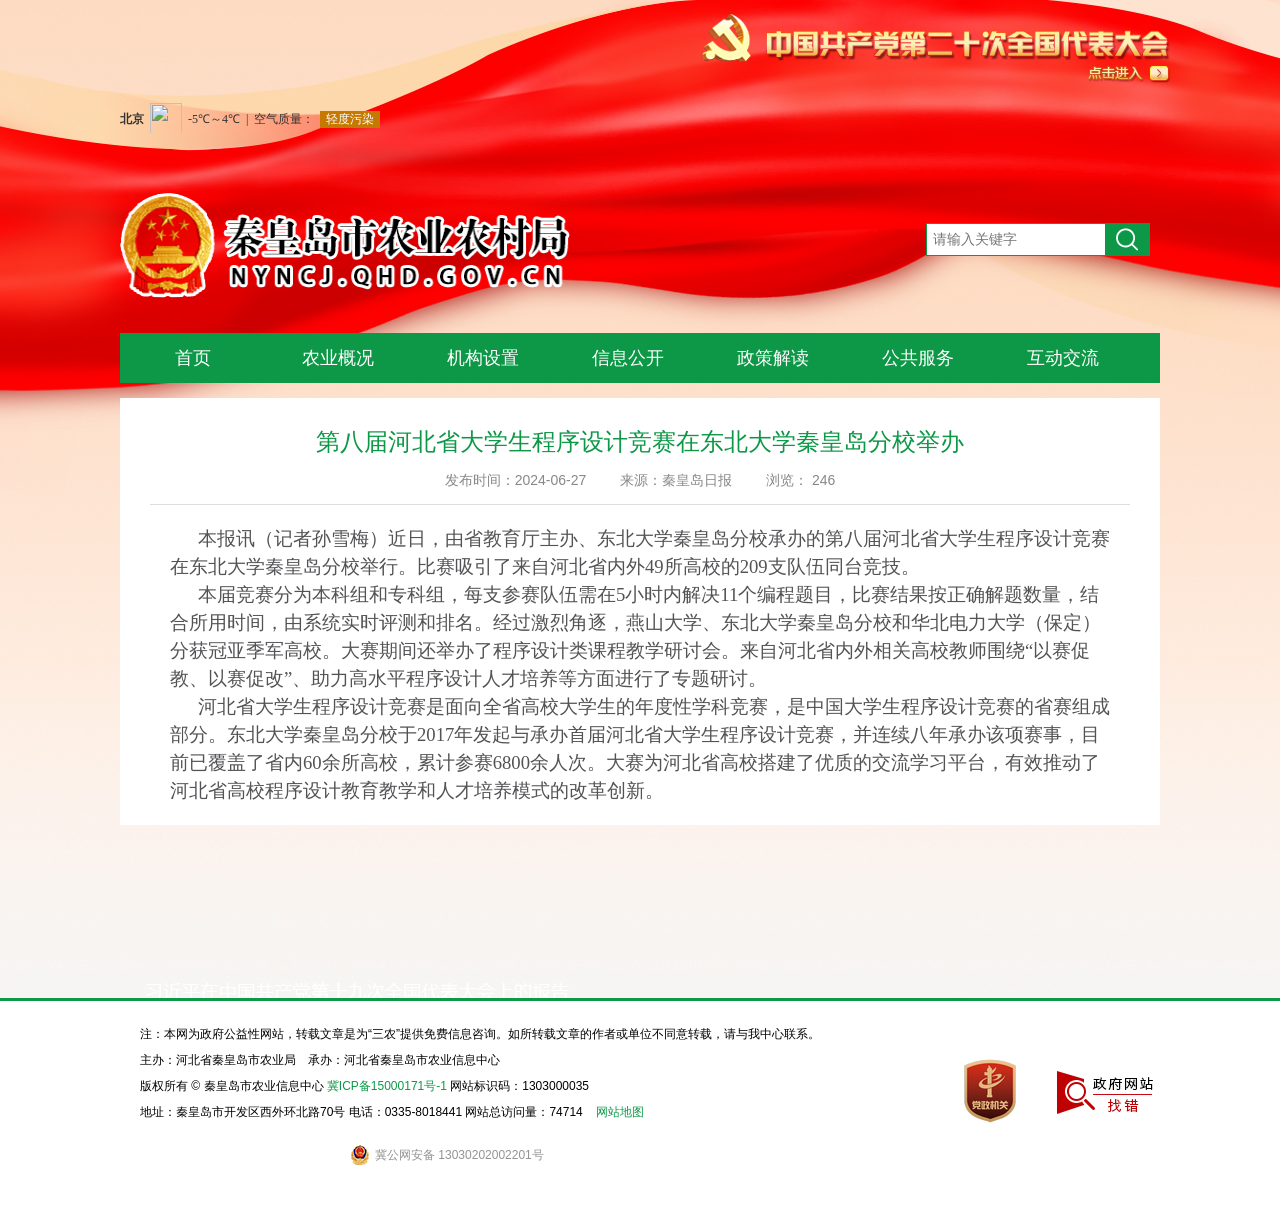  Describe the element at coordinates (1063, 358) in the screenshot. I see `互动交流` at that location.